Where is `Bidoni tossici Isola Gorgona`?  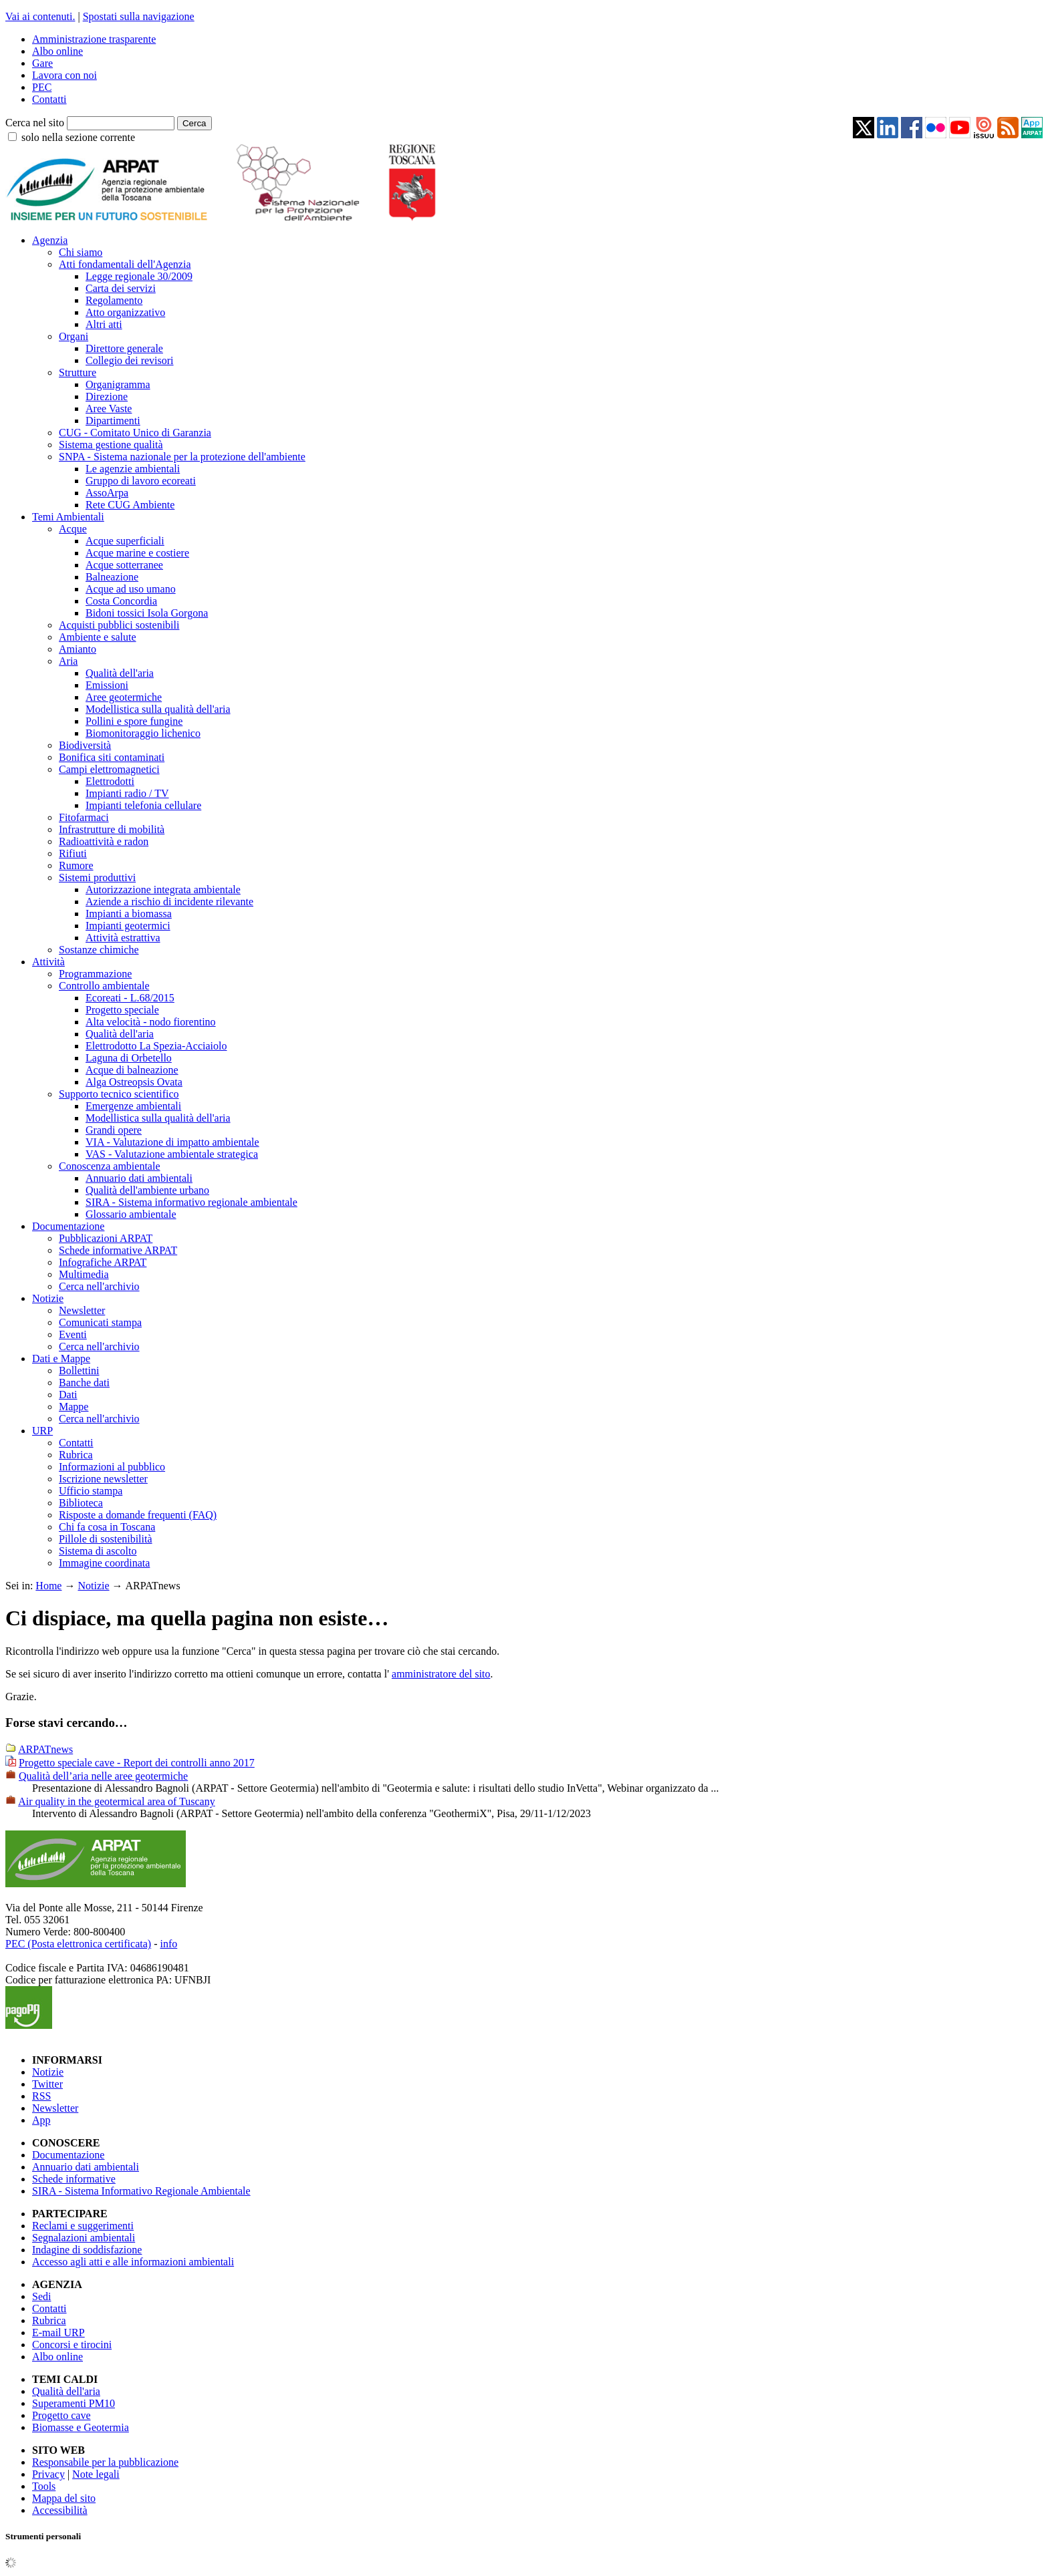 Bidoni tossici Isola Gorgona is located at coordinates (147, 613).